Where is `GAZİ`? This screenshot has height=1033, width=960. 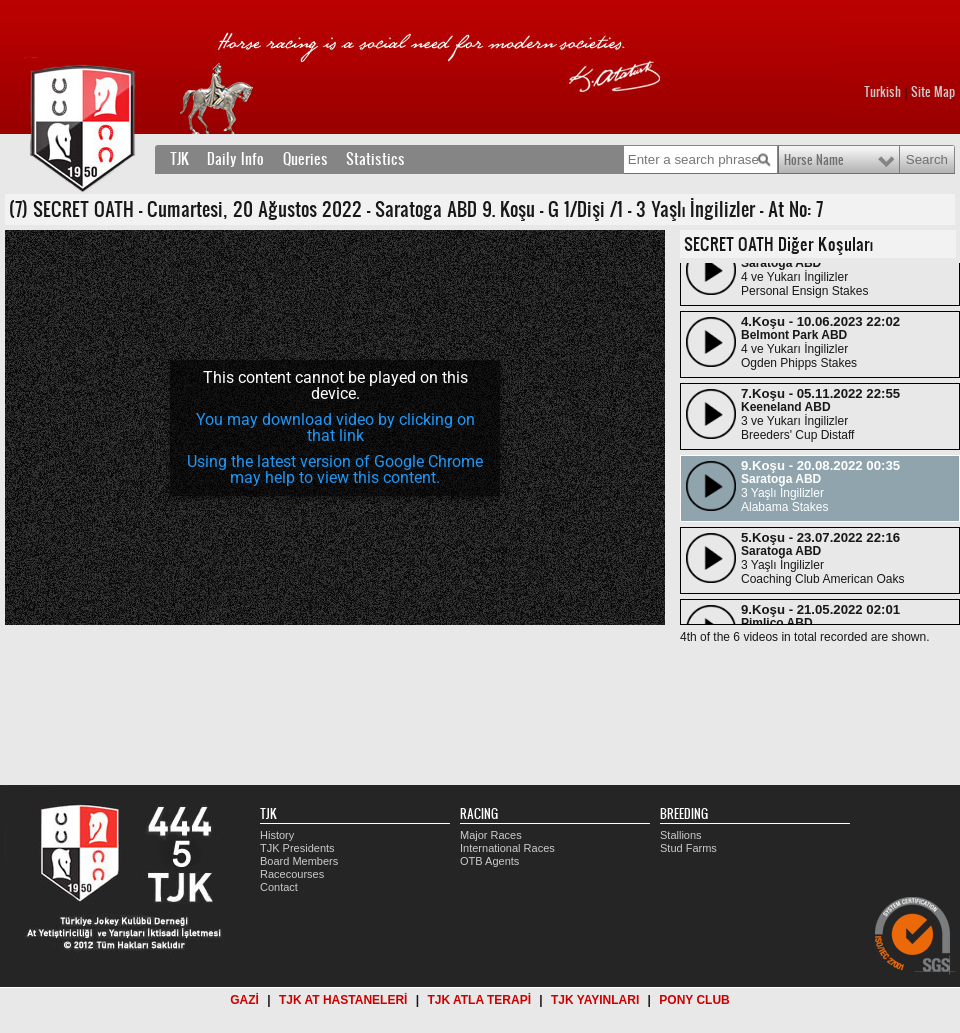 GAZİ is located at coordinates (244, 1000).